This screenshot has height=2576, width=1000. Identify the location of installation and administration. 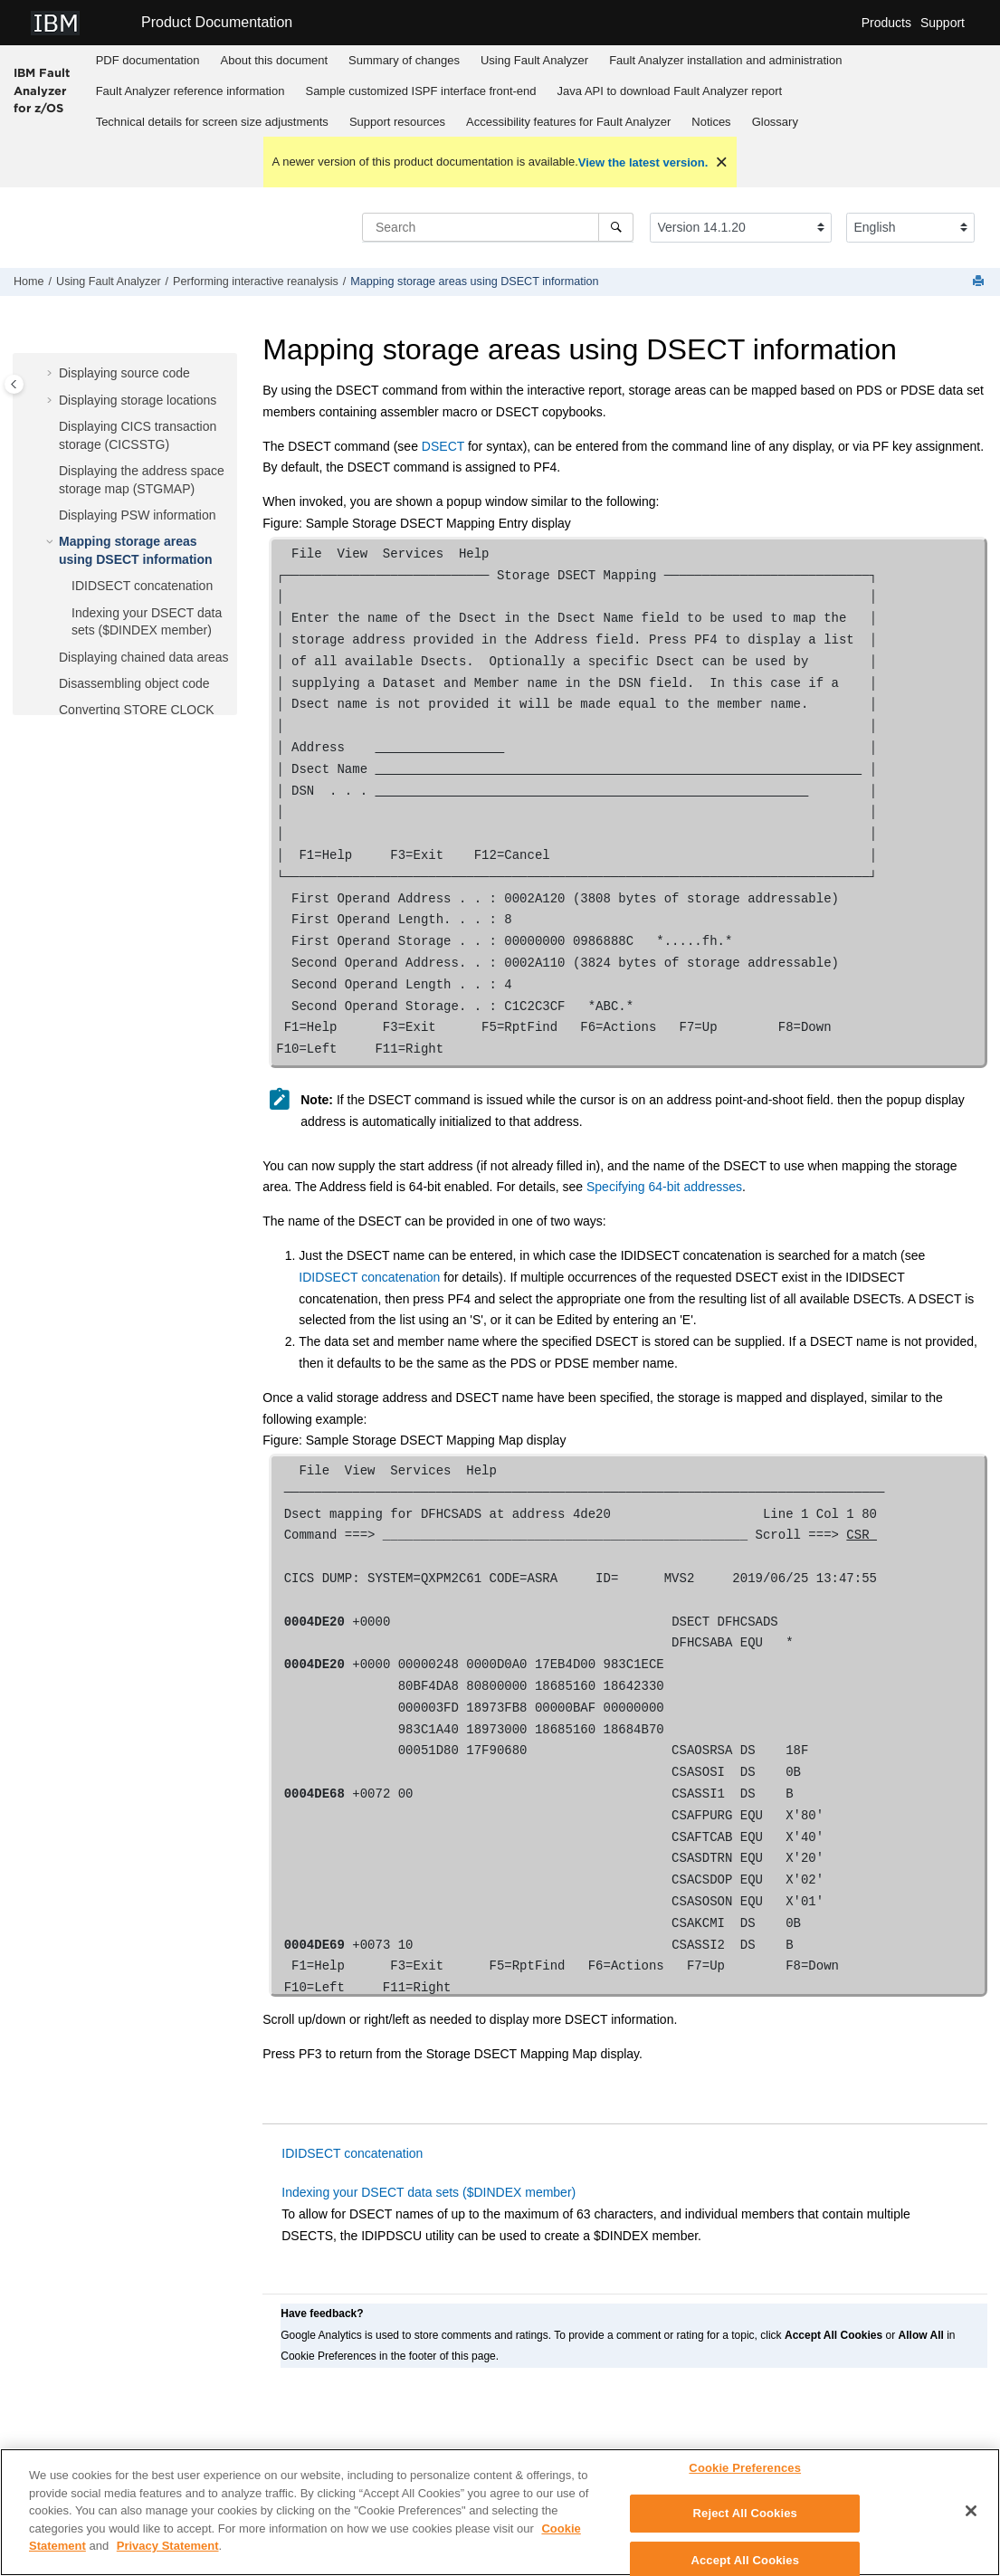
(725, 60).